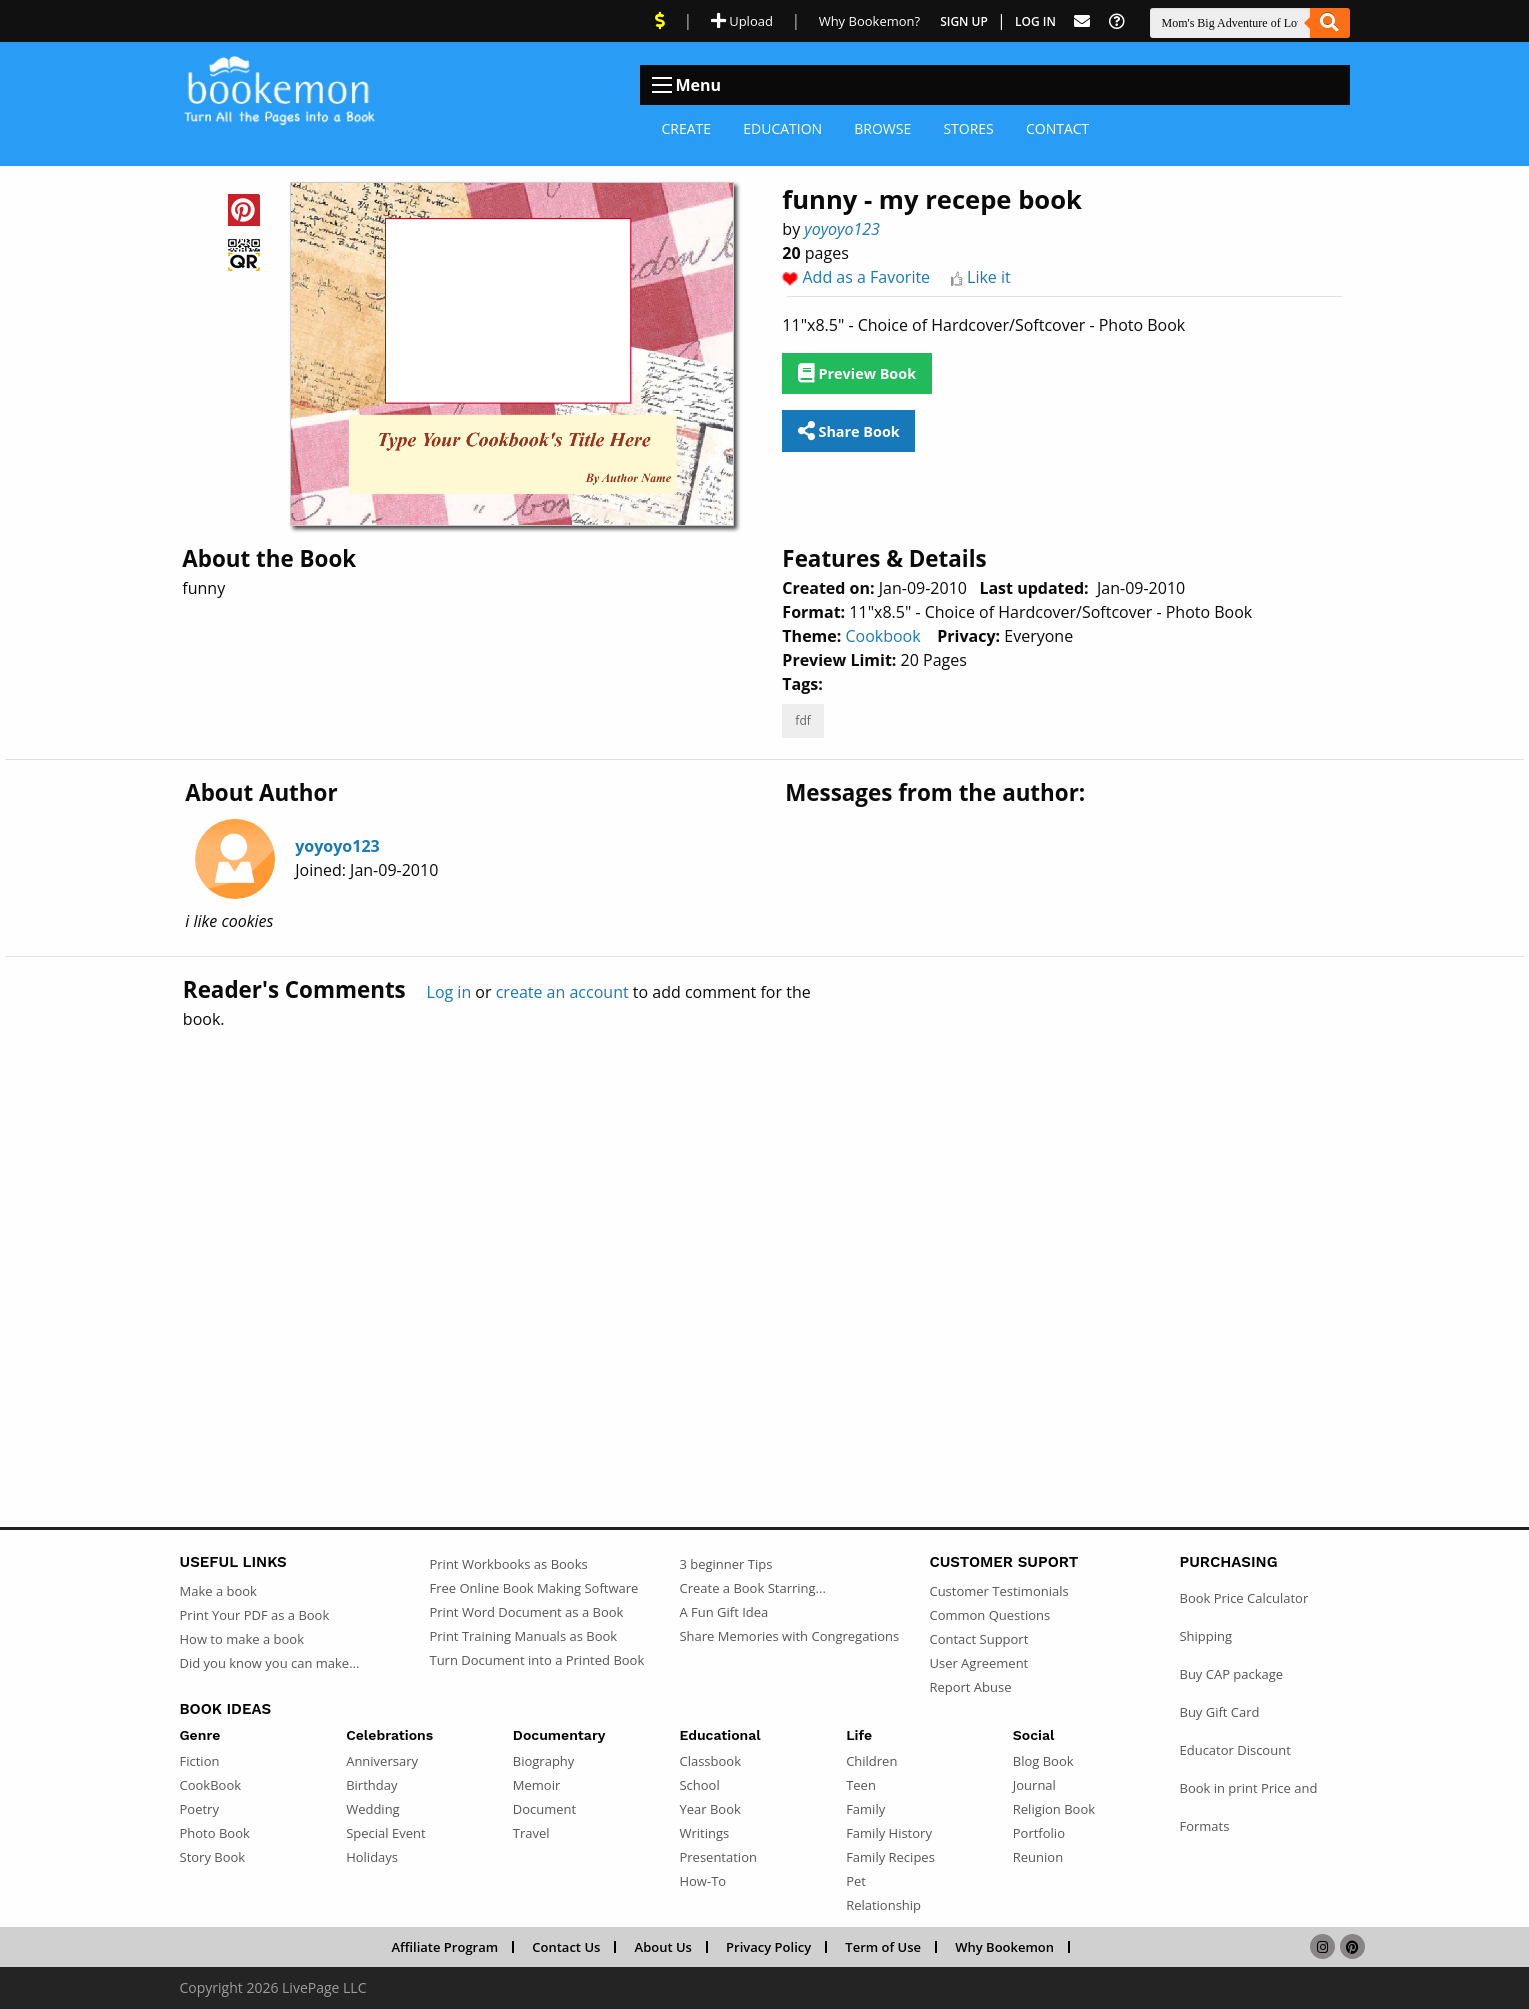 The height and width of the screenshot is (2009, 1529). Describe the element at coordinates (382, 1761) in the screenshot. I see `Anniversary` at that location.